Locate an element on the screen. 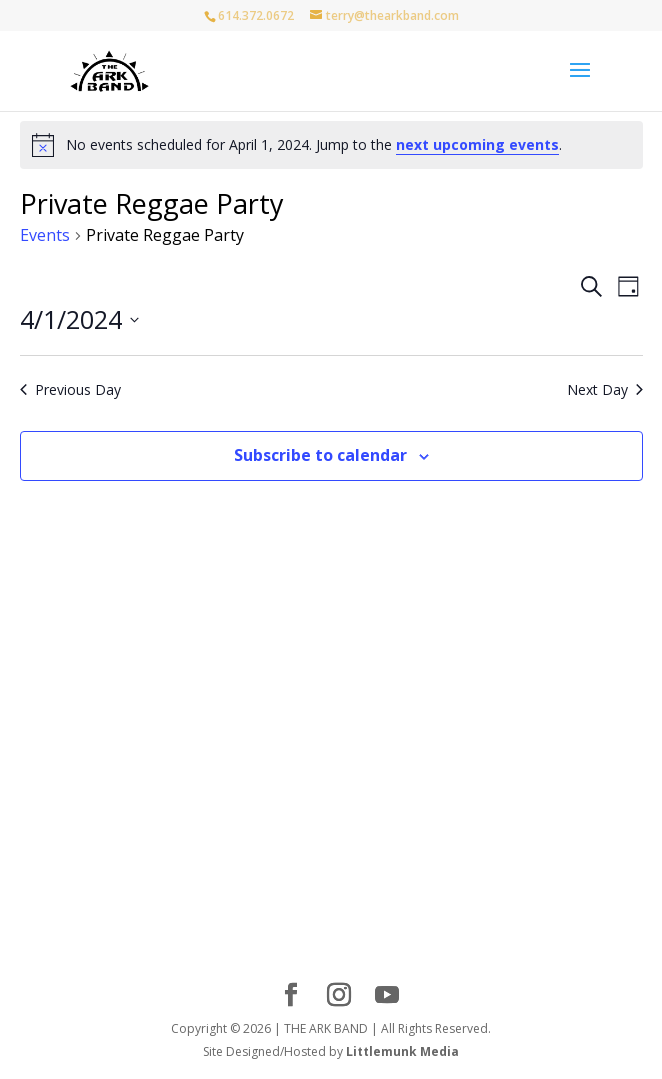 Image resolution: width=662 pixels, height=1079 pixels. Next Day is located at coordinates (605, 389).